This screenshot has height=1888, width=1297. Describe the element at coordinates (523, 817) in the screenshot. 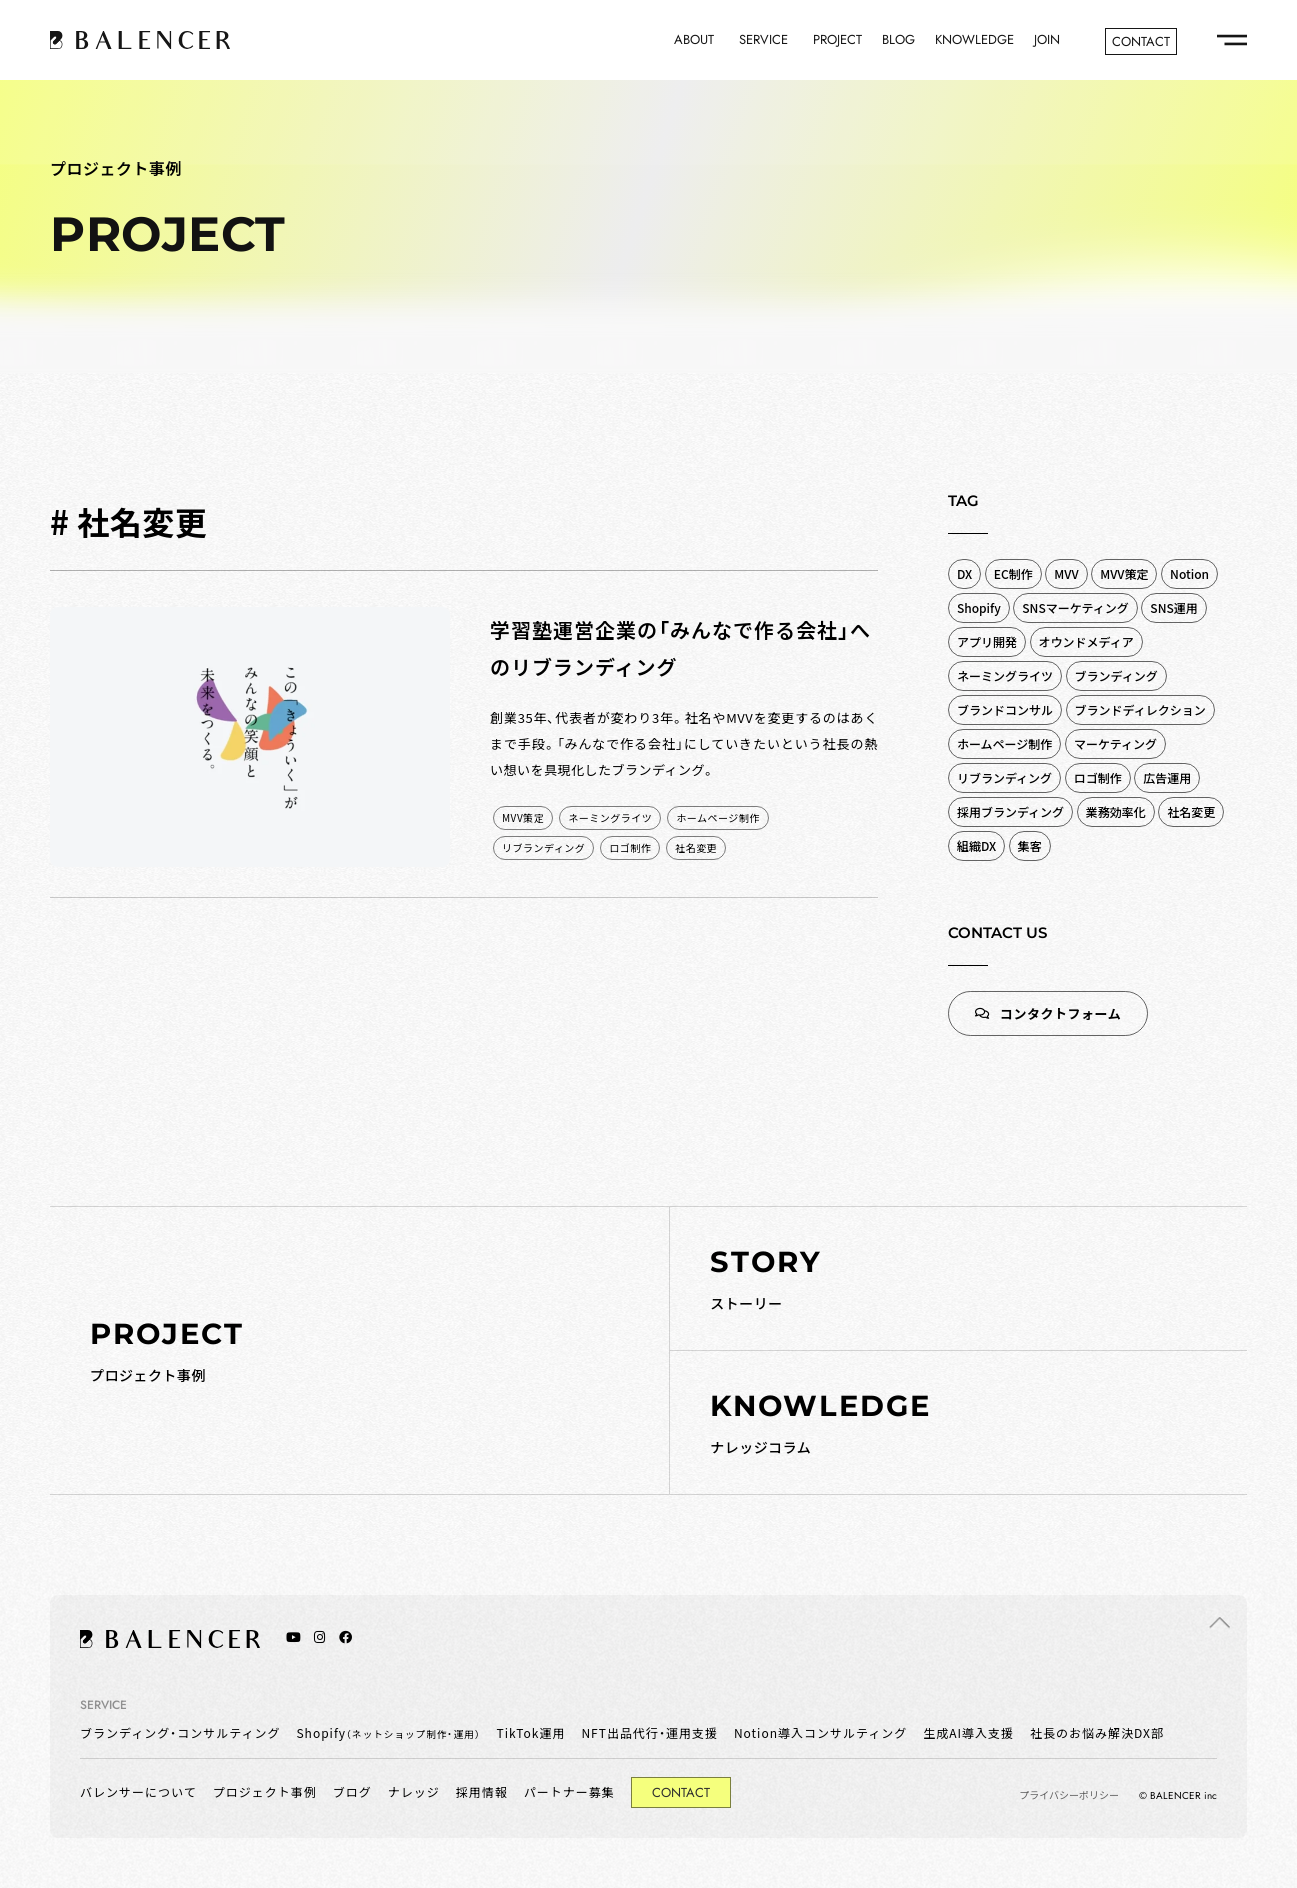

I see `MVV策定` at that location.